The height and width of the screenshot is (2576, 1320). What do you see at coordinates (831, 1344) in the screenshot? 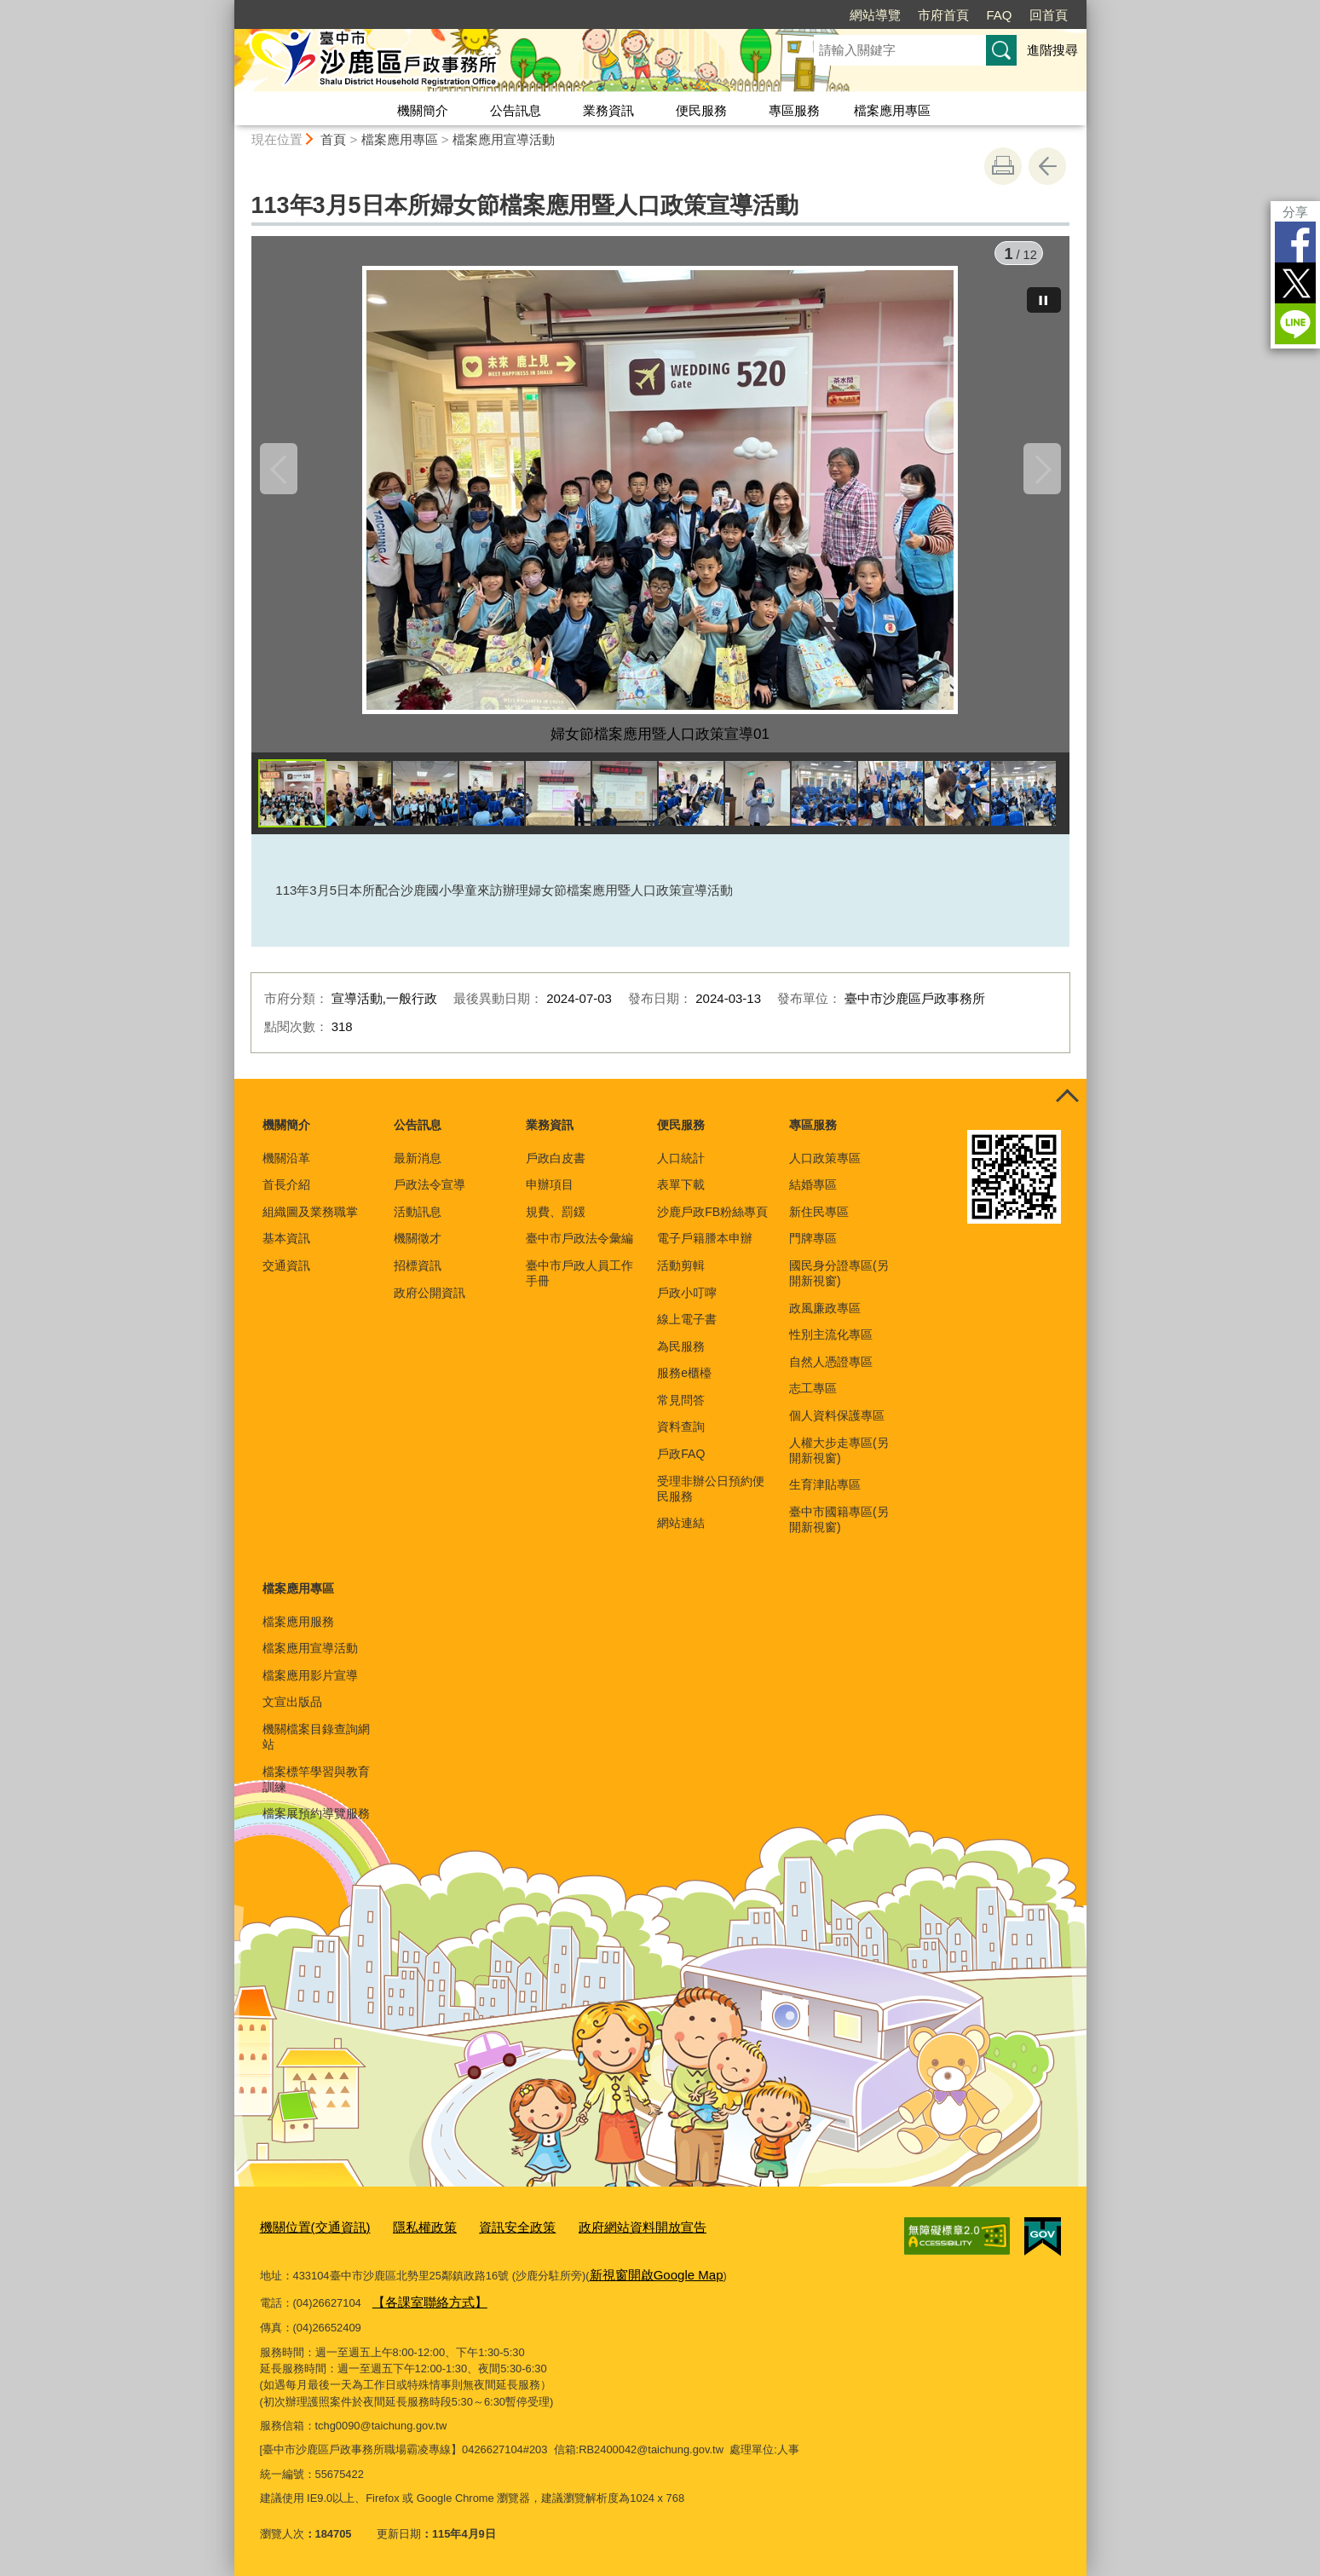
I see `性別主流化專區` at bounding box center [831, 1344].